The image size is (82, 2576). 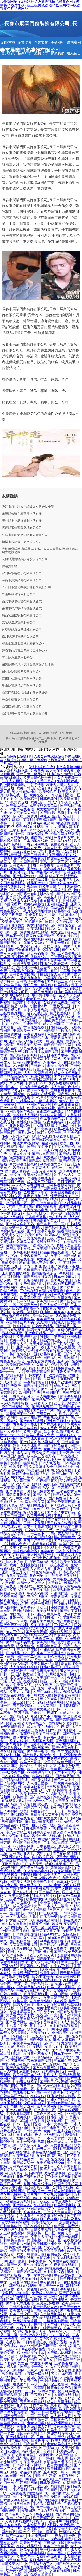 I want to click on 香蕉视频91, so click(x=39, y=1983).